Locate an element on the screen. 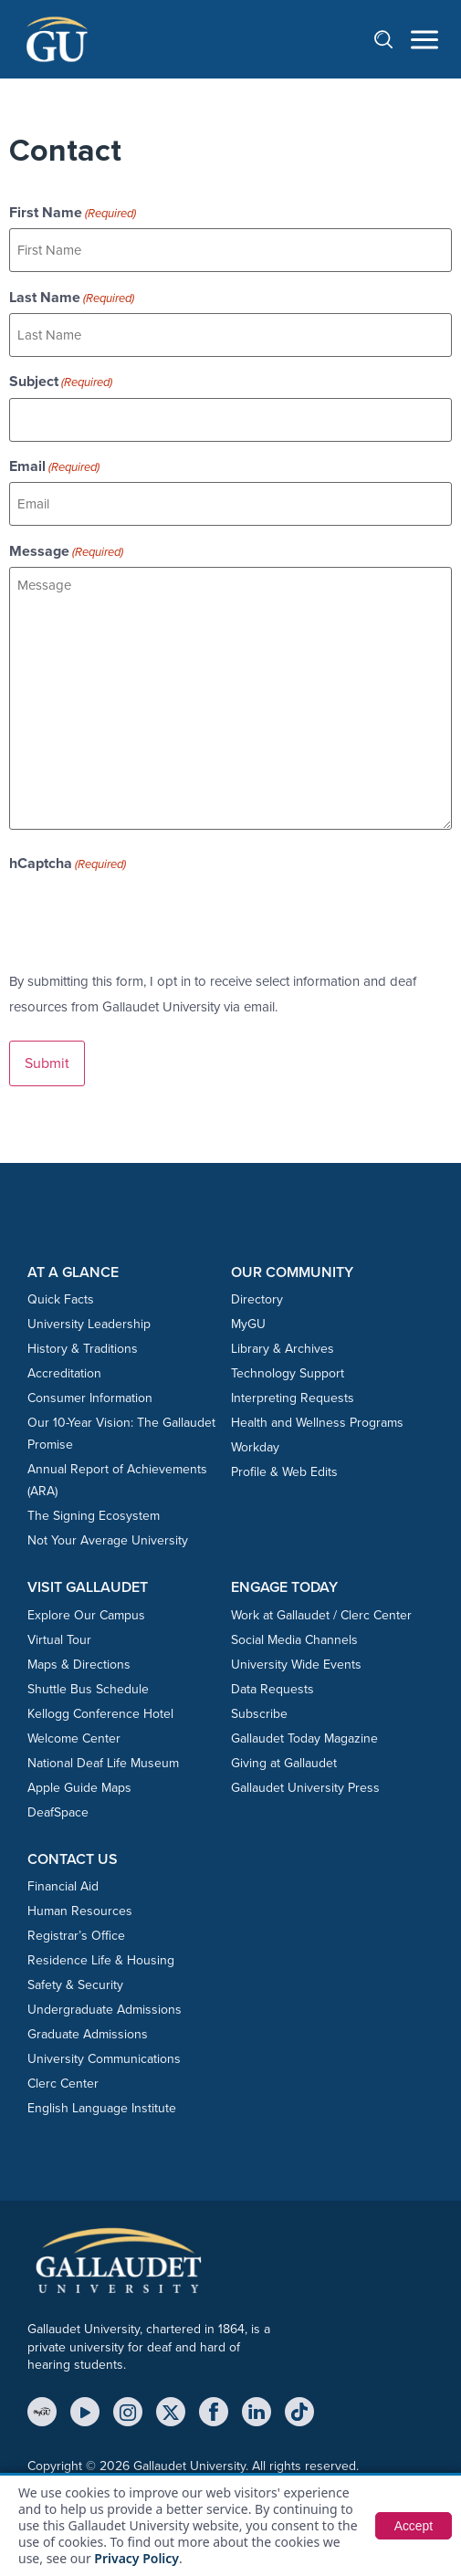  Accept [button] is located at coordinates (413, 2525).